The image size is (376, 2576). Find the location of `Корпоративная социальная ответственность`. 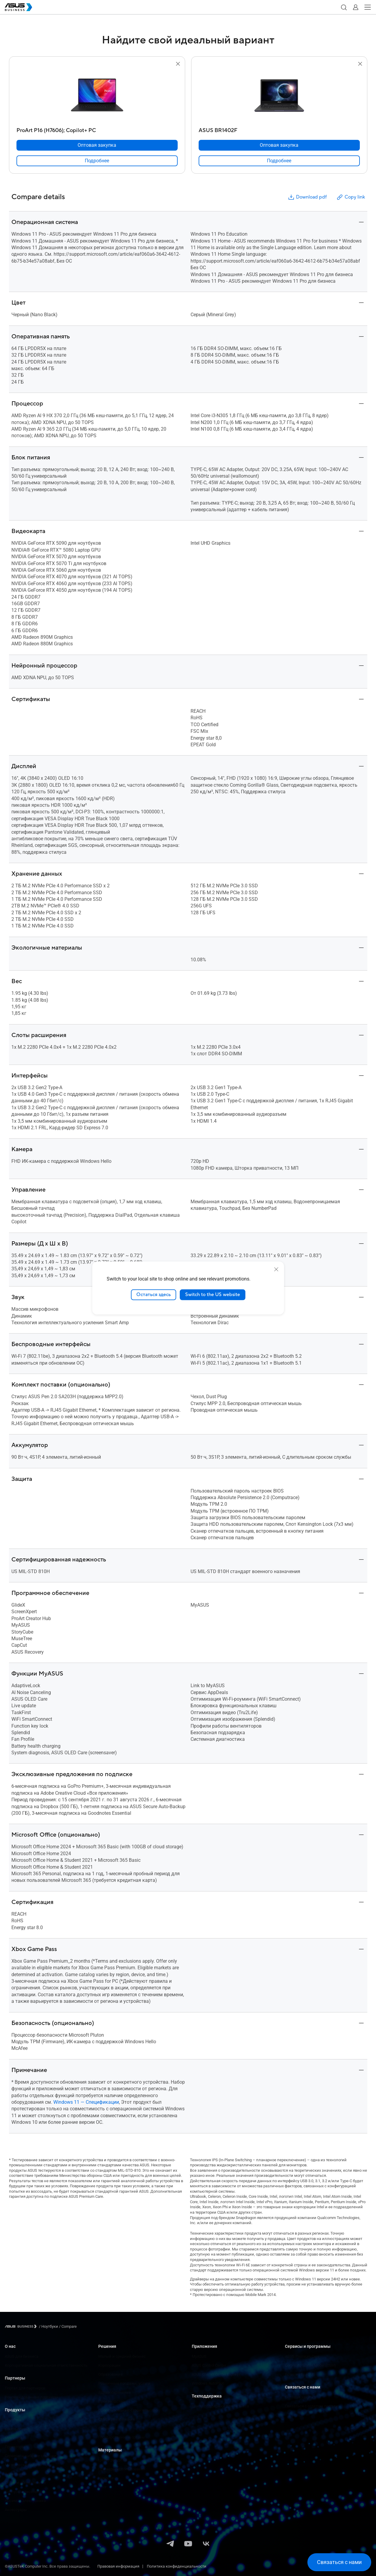

Корпоративная социальная ответственность is located at coordinates (46, 2365).